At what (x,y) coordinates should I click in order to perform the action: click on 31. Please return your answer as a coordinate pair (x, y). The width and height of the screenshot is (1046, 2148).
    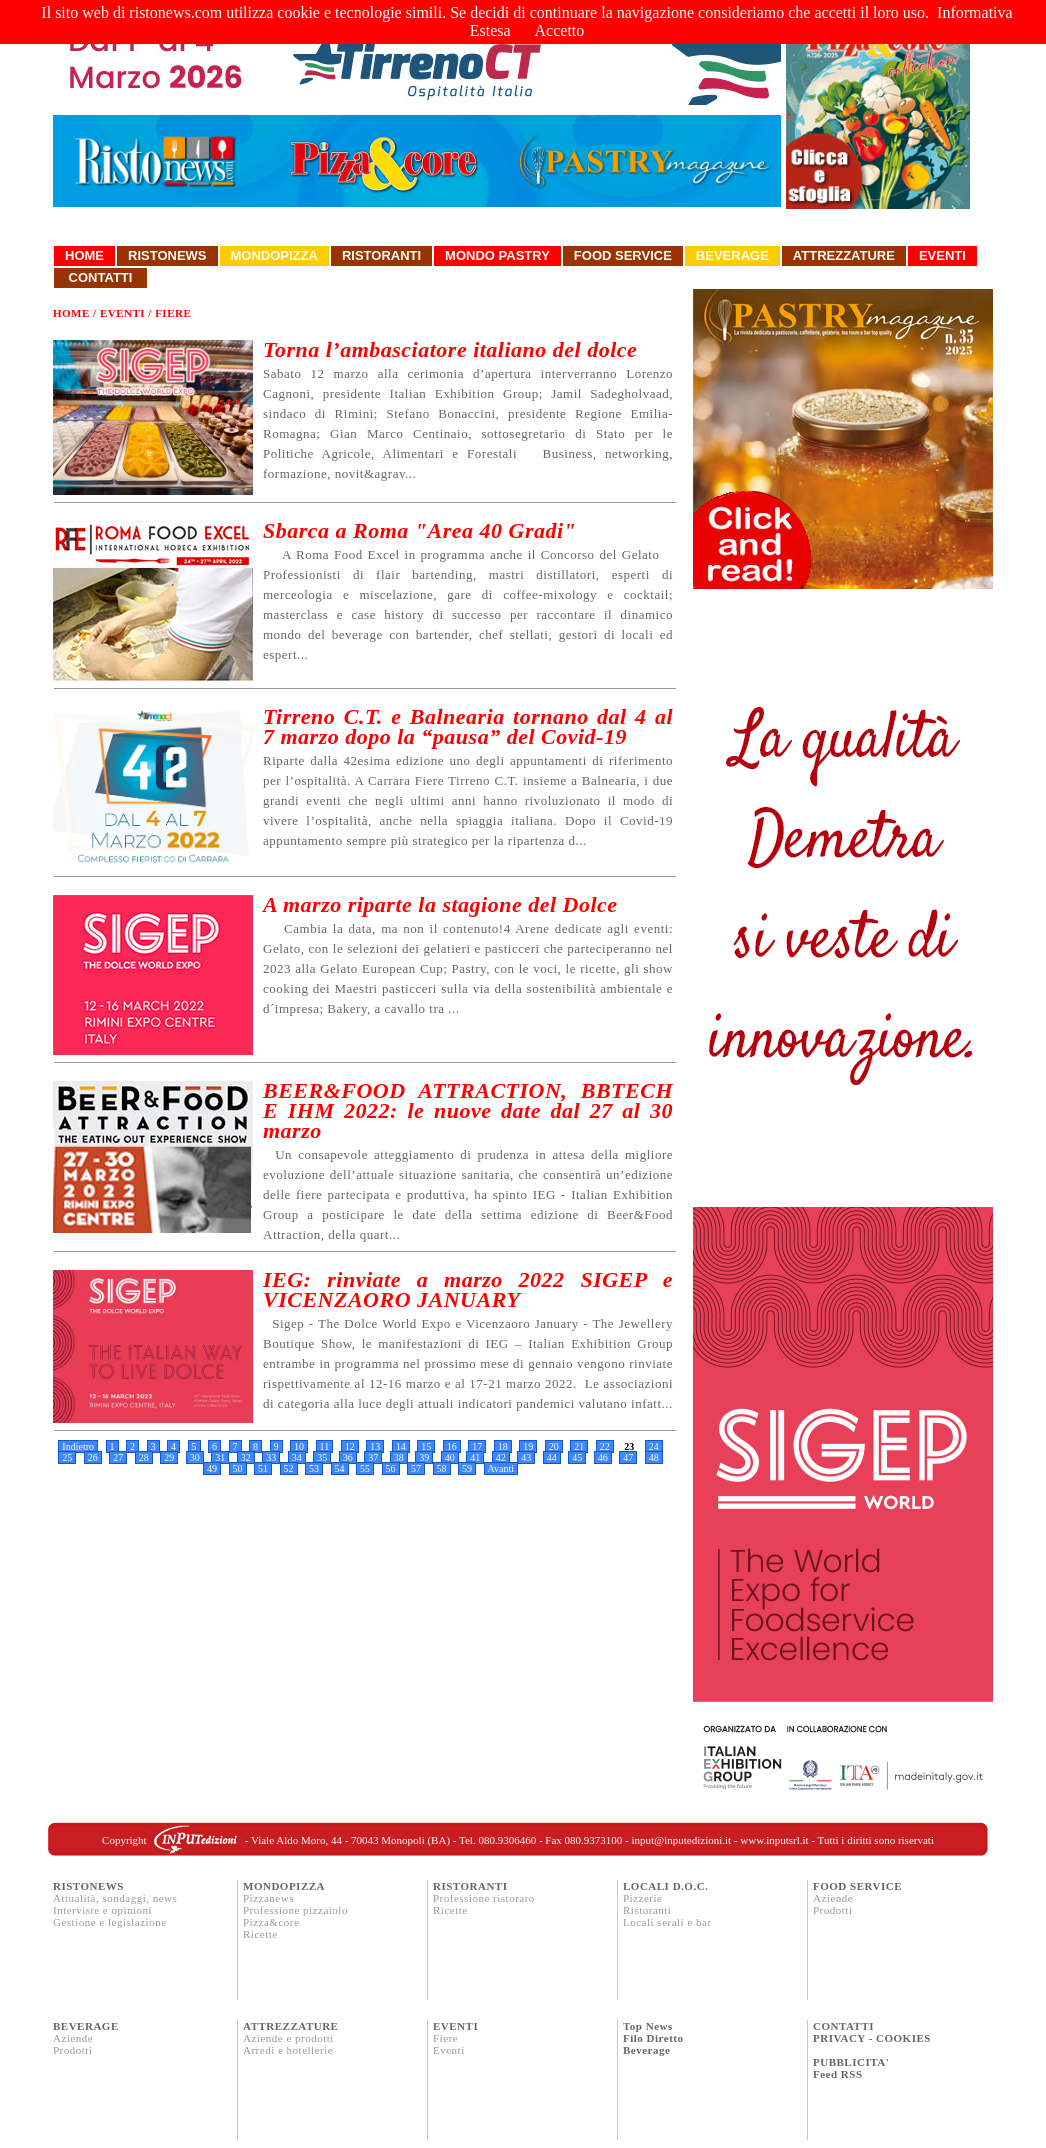
    Looking at the image, I should click on (220, 1457).